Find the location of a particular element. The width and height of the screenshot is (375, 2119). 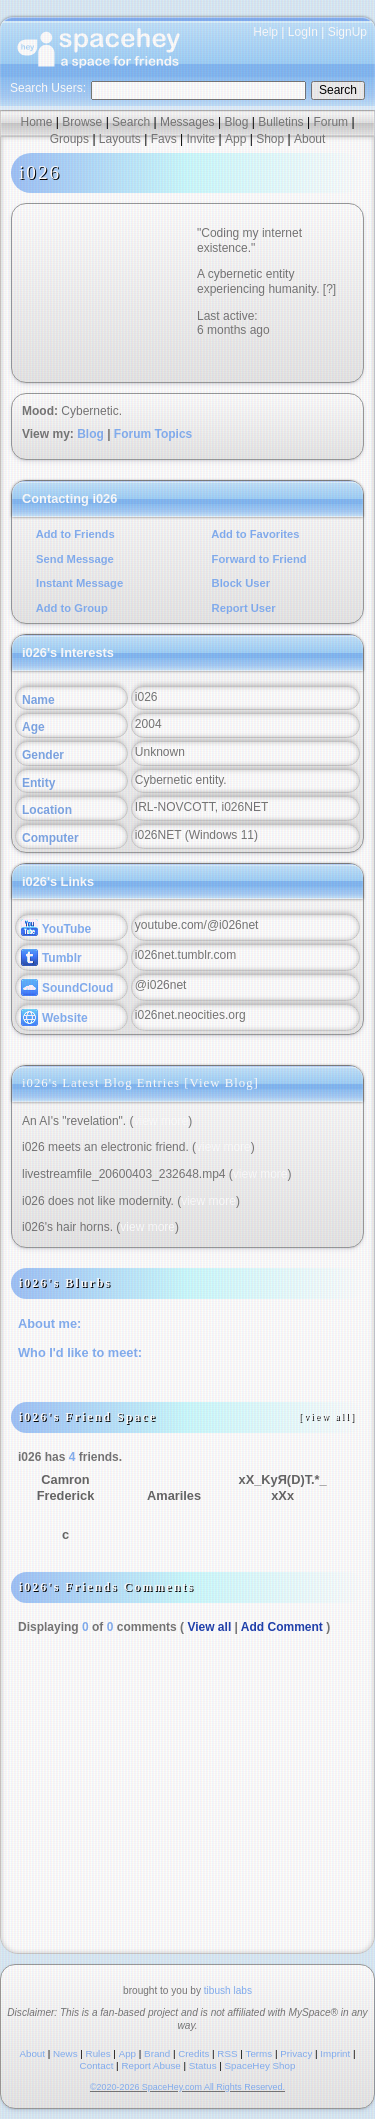

Add to Favorites is located at coordinates (254, 534).